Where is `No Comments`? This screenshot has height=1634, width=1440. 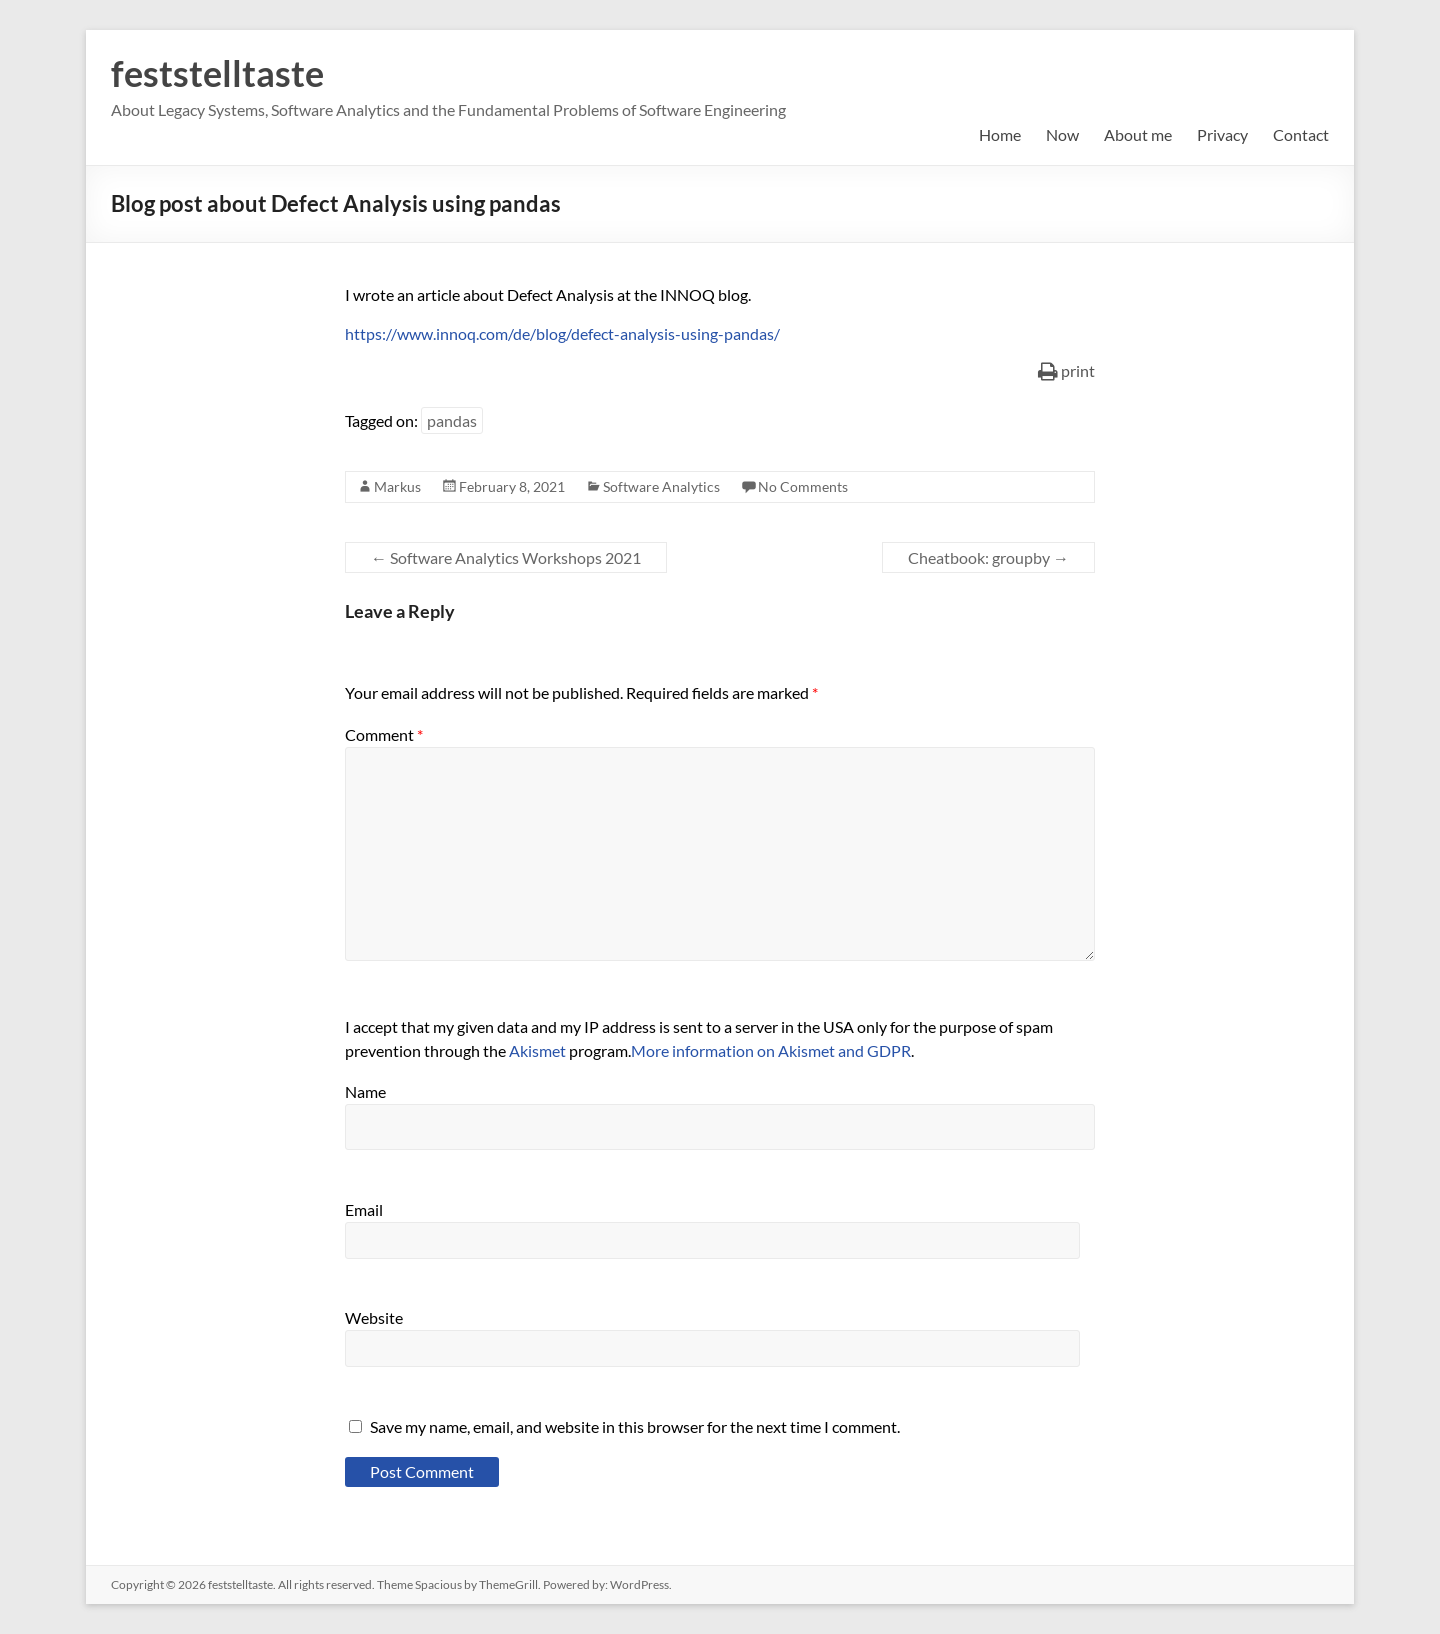
No Comments is located at coordinates (803, 486).